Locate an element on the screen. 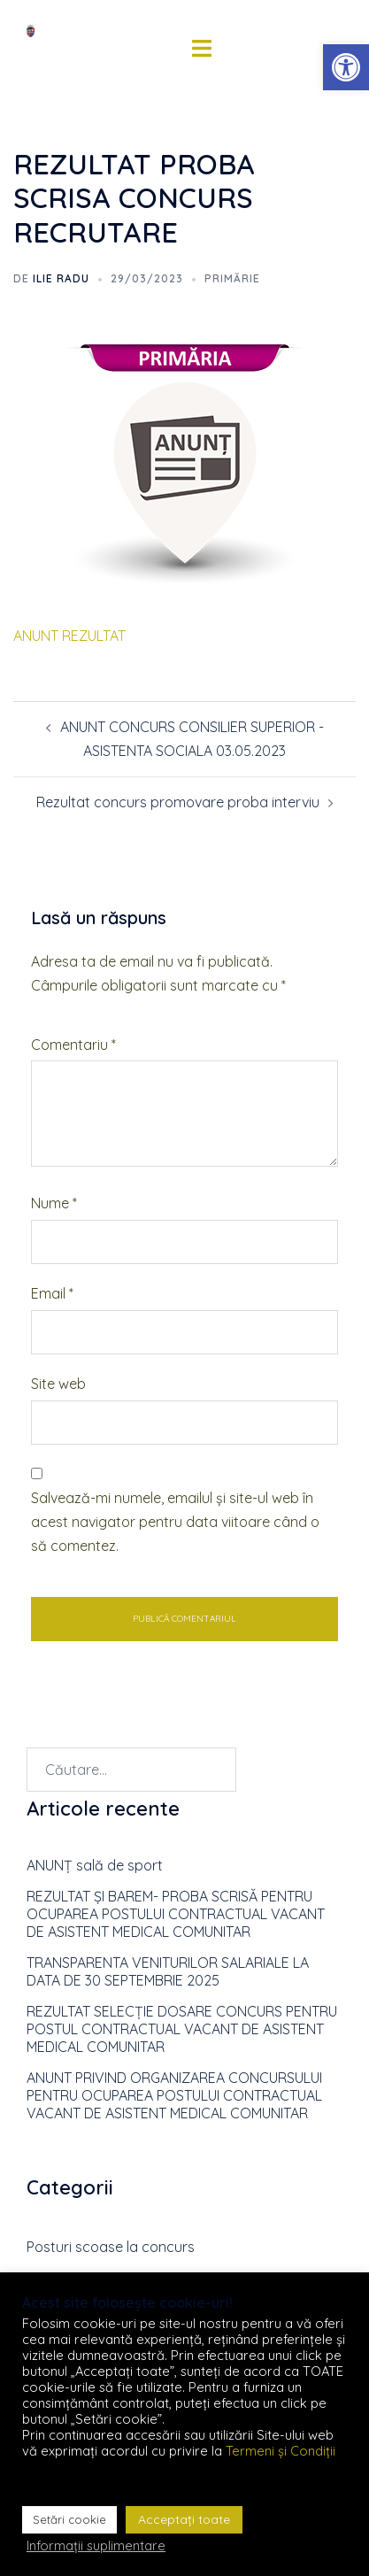 Image resolution: width=369 pixels, height=2576 pixels. Site web is located at coordinates (58, 1383).